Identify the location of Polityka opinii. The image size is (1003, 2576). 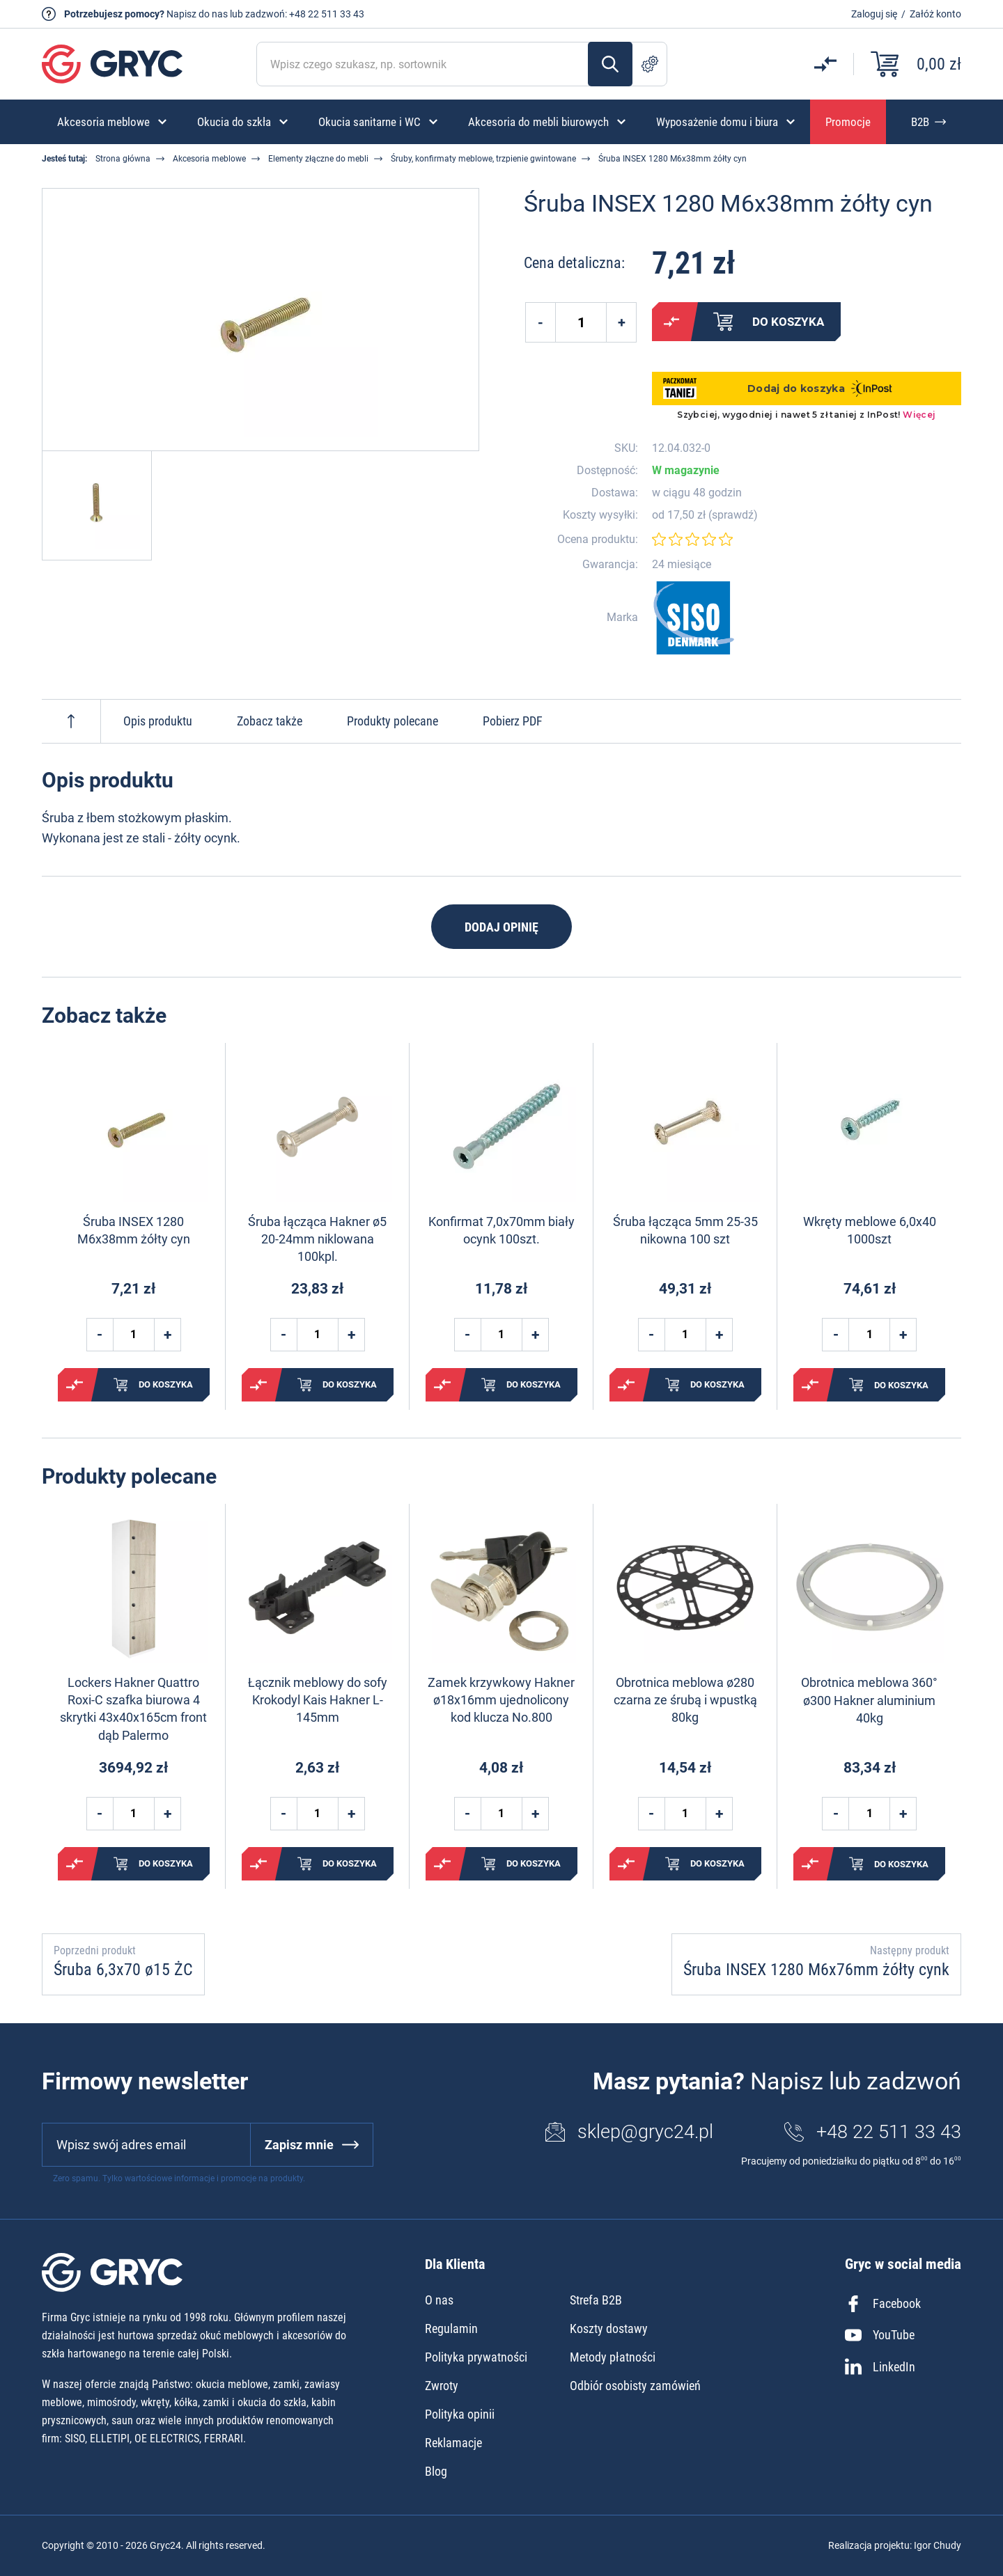
(460, 2414).